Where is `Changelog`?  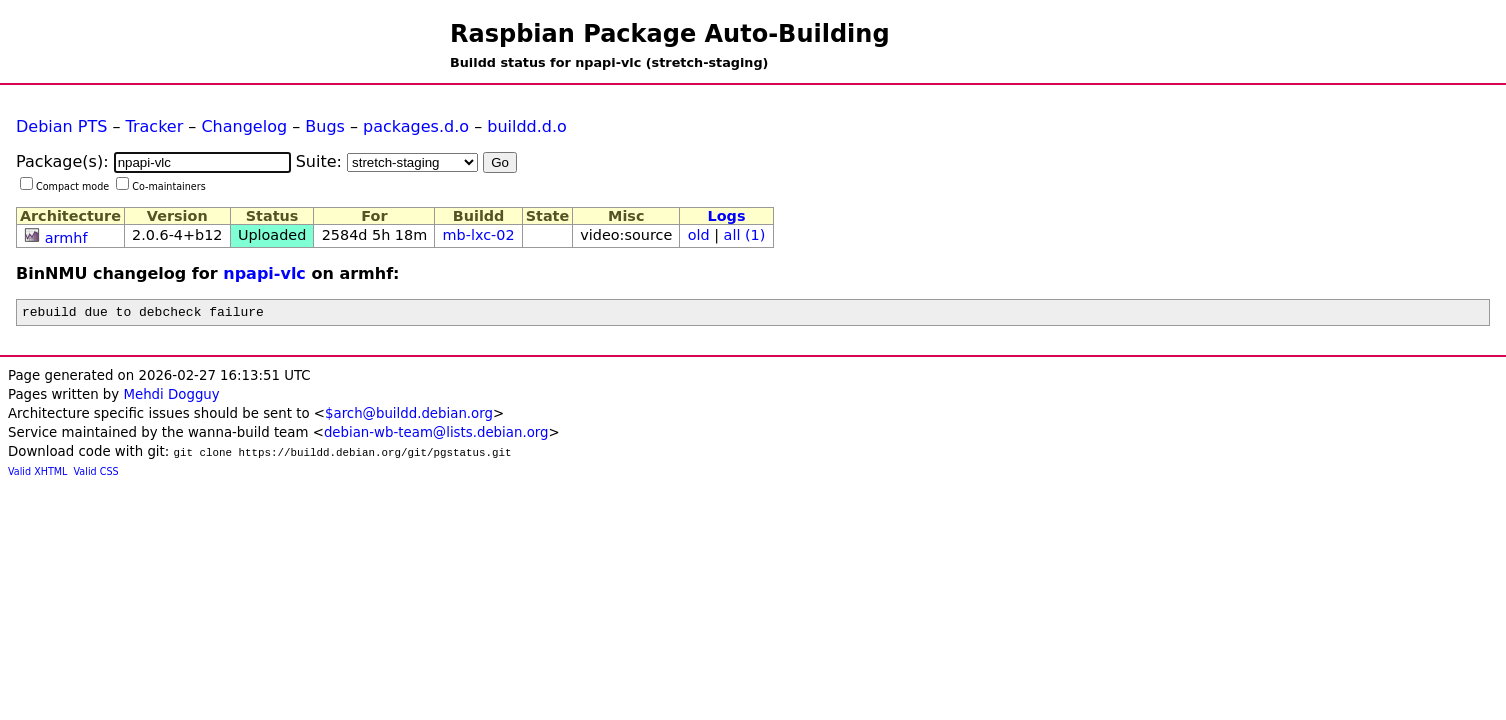 Changelog is located at coordinates (244, 126).